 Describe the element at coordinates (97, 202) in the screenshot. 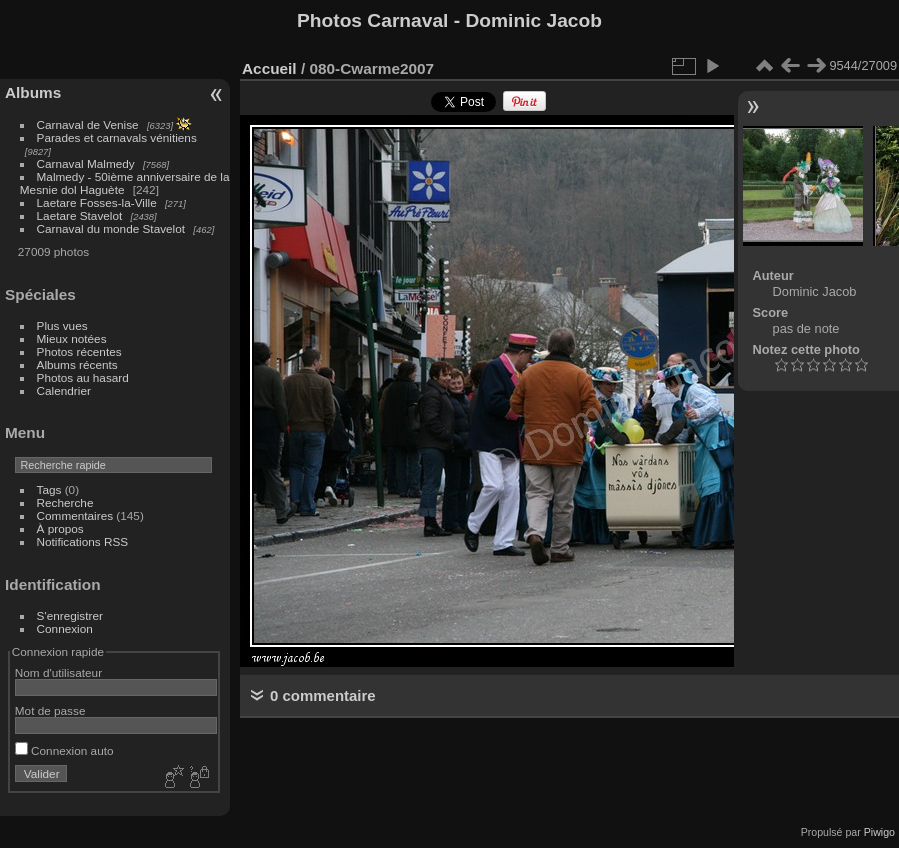

I see `Laetare Fosses-la-Ville` at that location.